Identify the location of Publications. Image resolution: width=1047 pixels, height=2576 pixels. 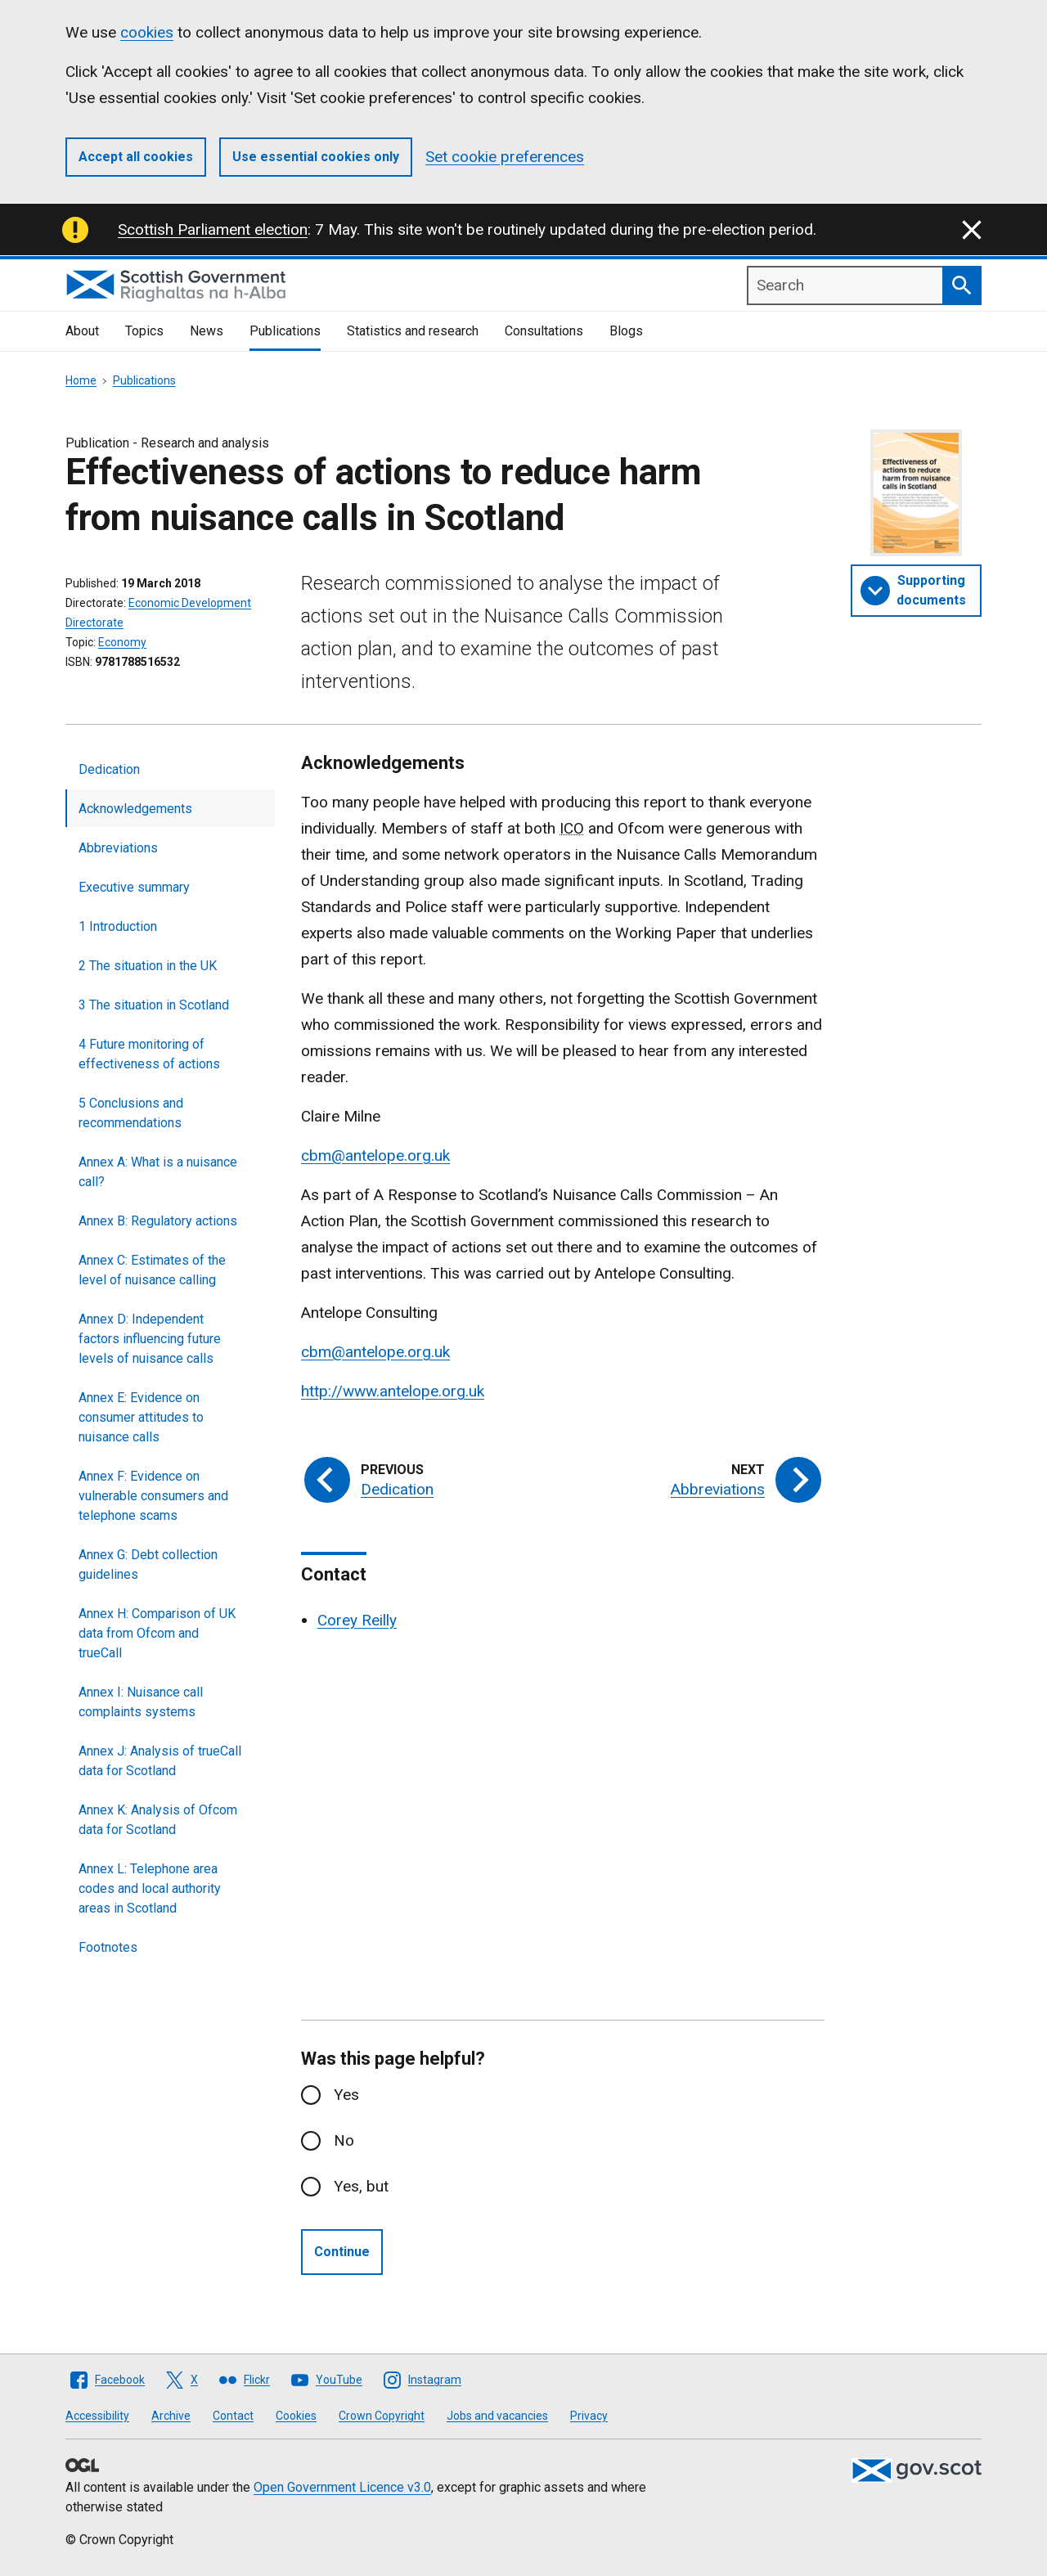
(285, 331).